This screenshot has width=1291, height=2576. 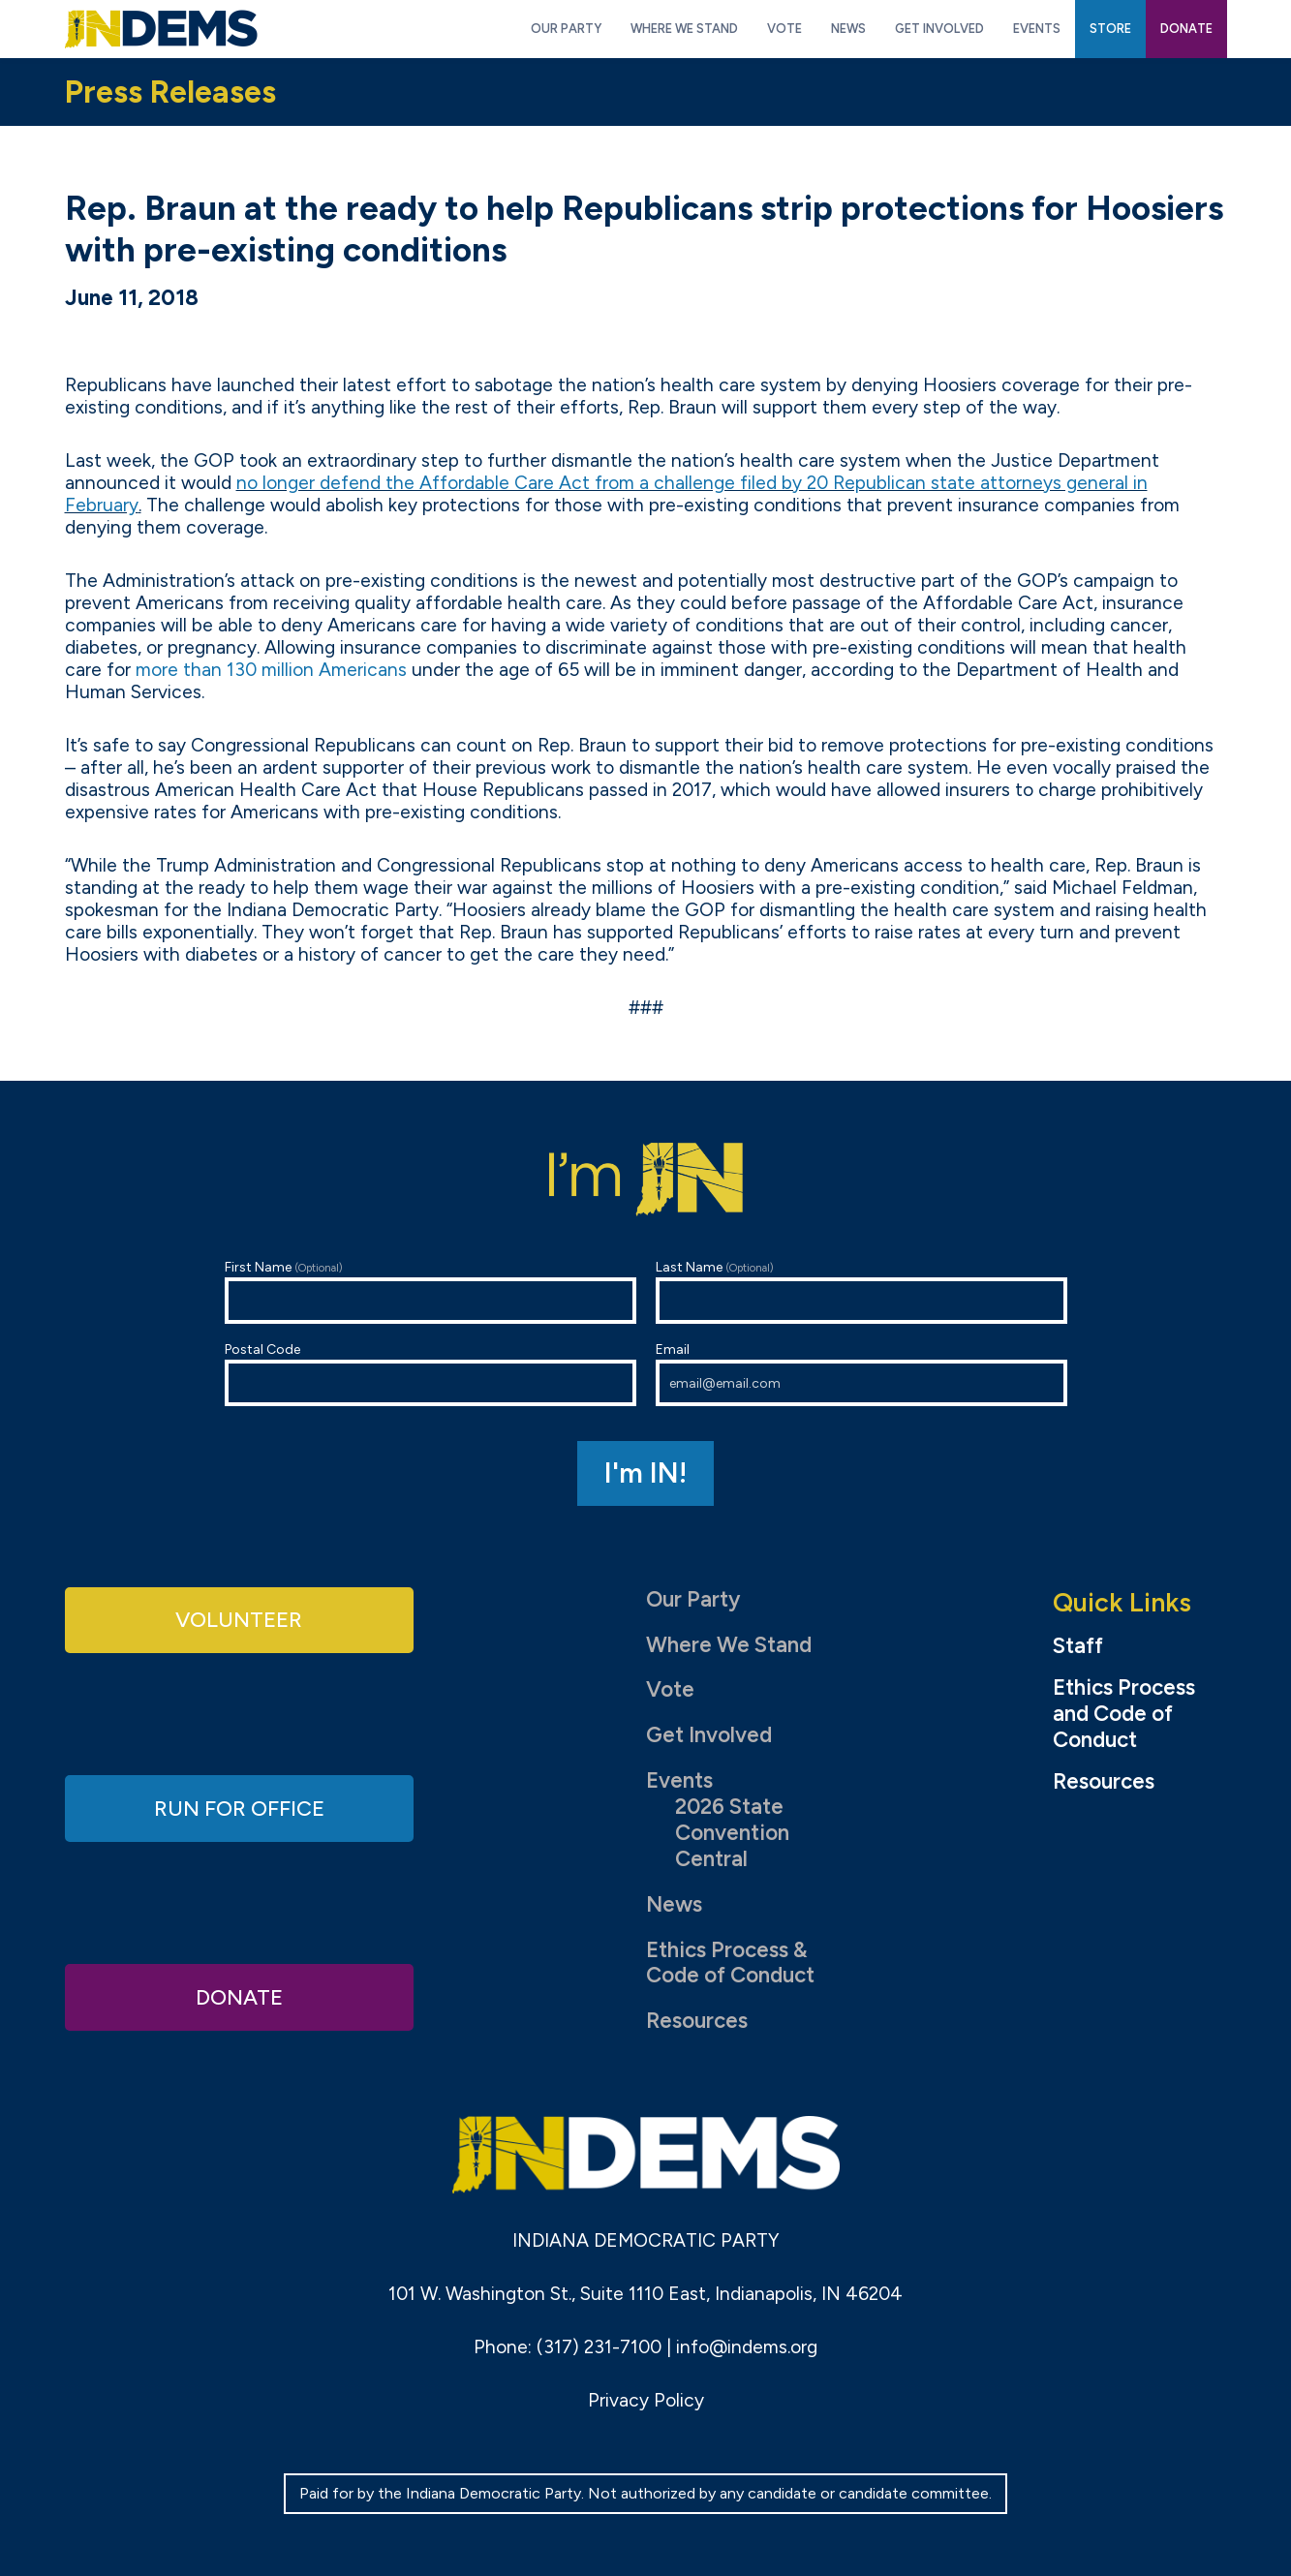 What do you see at coordinates (670, 1689) in the screenshot?
I see `Vote` at bounding box center [670, 1689].